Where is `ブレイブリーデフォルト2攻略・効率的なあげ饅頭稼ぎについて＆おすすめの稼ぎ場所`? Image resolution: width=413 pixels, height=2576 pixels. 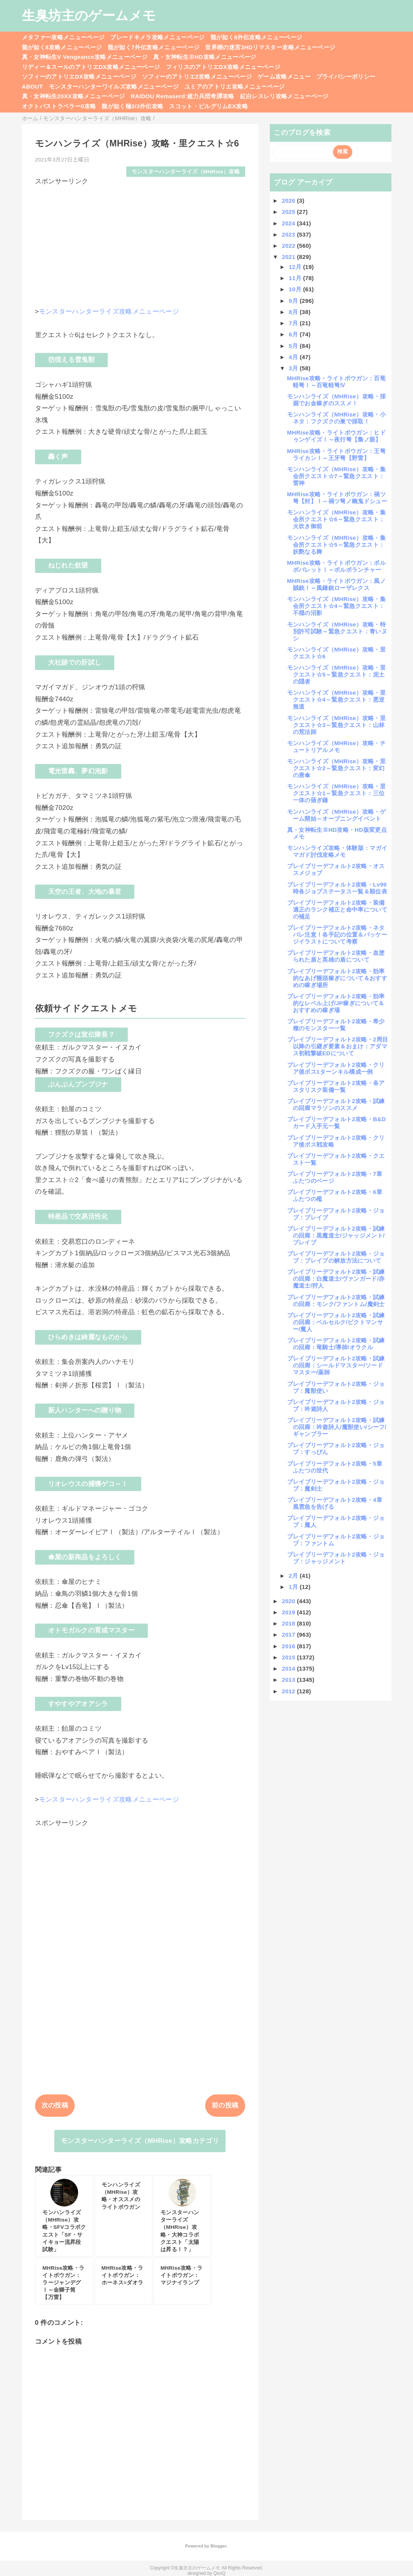 ブレイブリーデフォルト2攻略・効率的なあげ饅頭稼ぎについて＆おすすめの稼ぎ場所 is located at coordinates (337, 978).